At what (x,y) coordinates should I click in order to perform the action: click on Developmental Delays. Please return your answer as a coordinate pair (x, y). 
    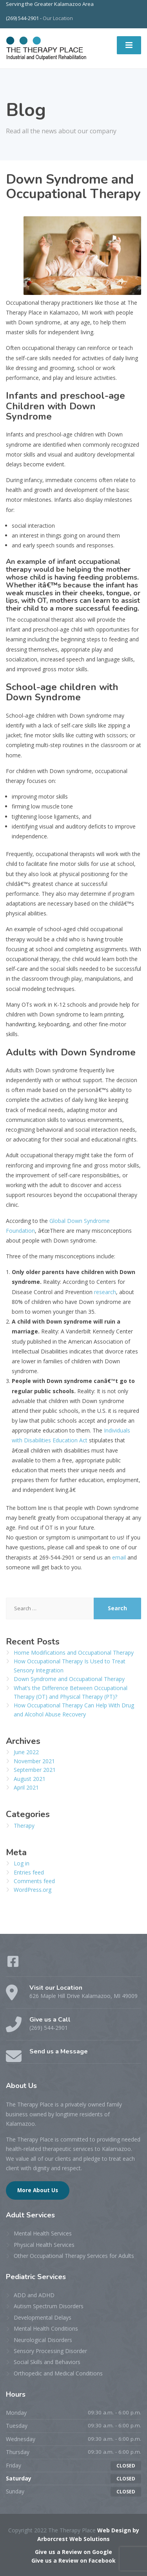
    Looking at the image, I should click on (42, 2317).